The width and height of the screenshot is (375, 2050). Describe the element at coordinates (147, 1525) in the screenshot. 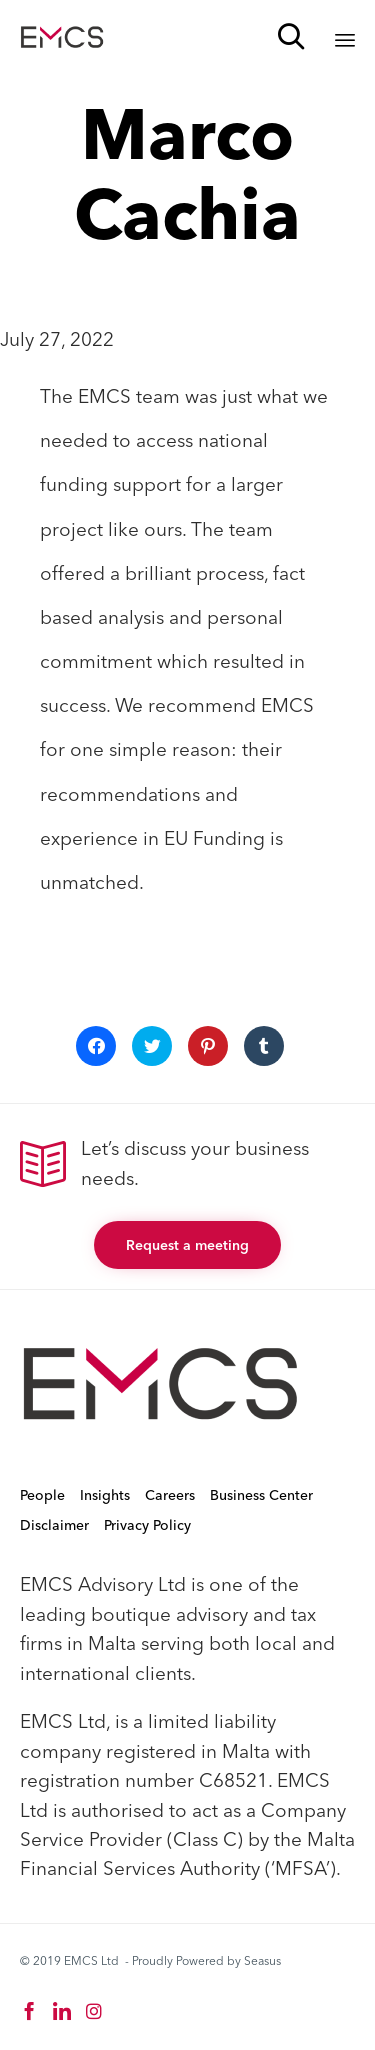

I see `Privacy Policy` at that location.